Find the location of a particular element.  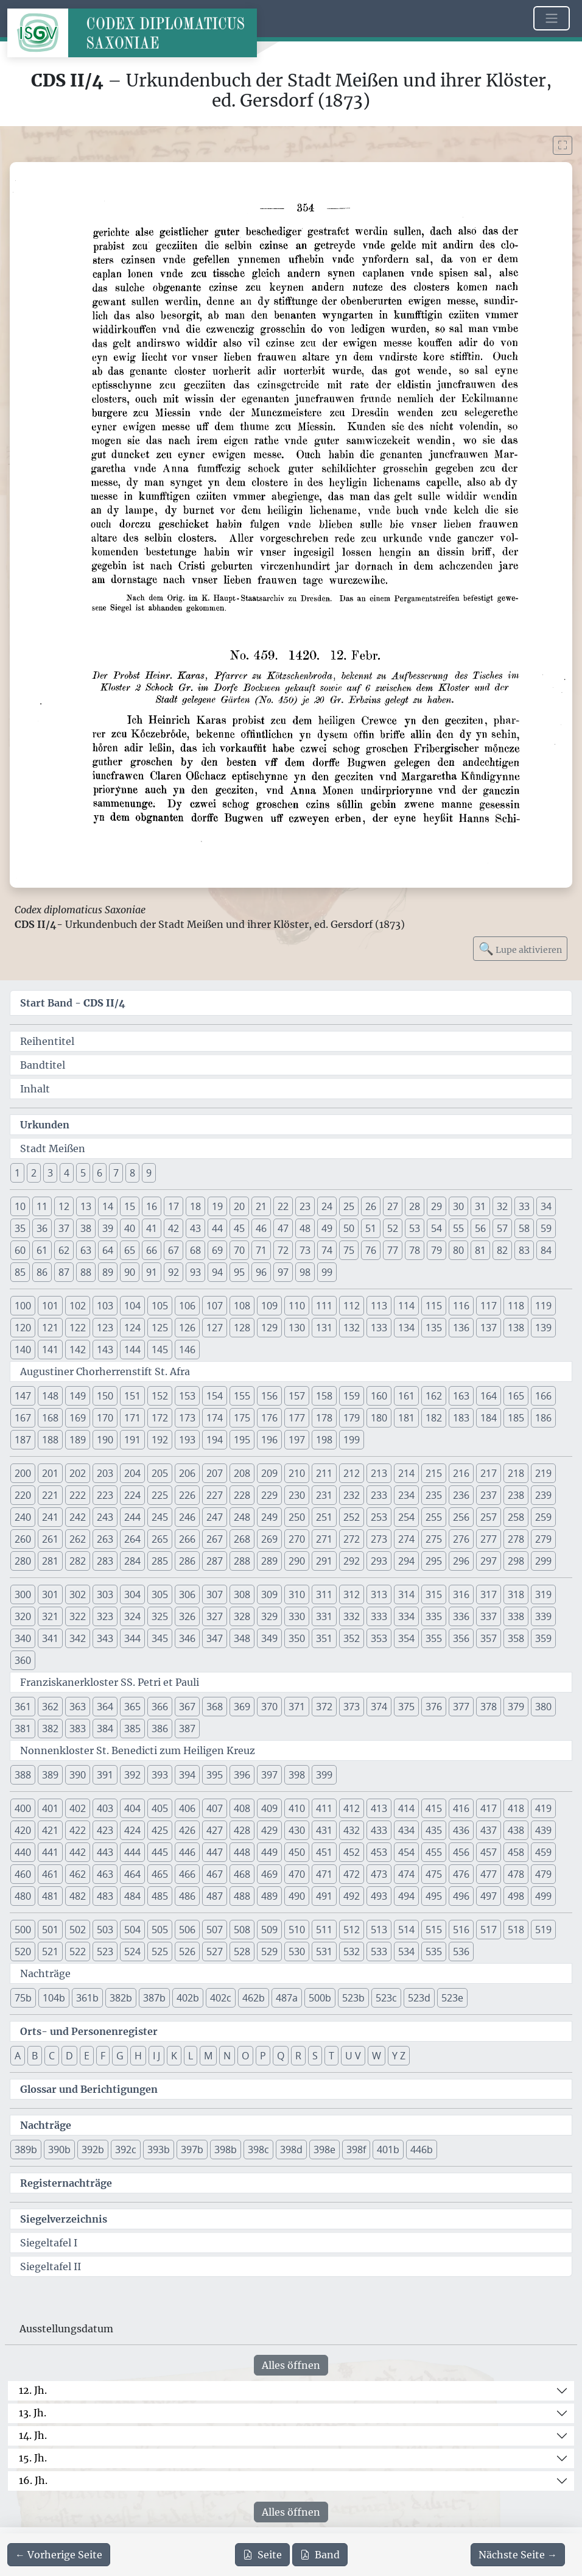

510 [button] is located at coordinates (297, 1929).